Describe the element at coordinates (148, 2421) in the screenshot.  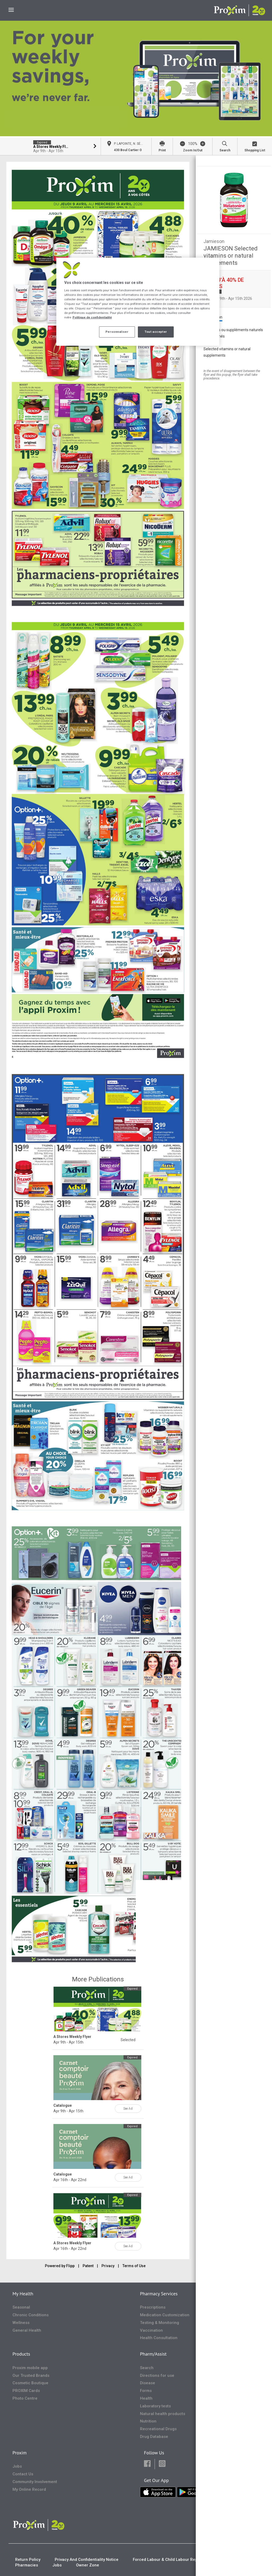
I see `Nutrition` at that location.